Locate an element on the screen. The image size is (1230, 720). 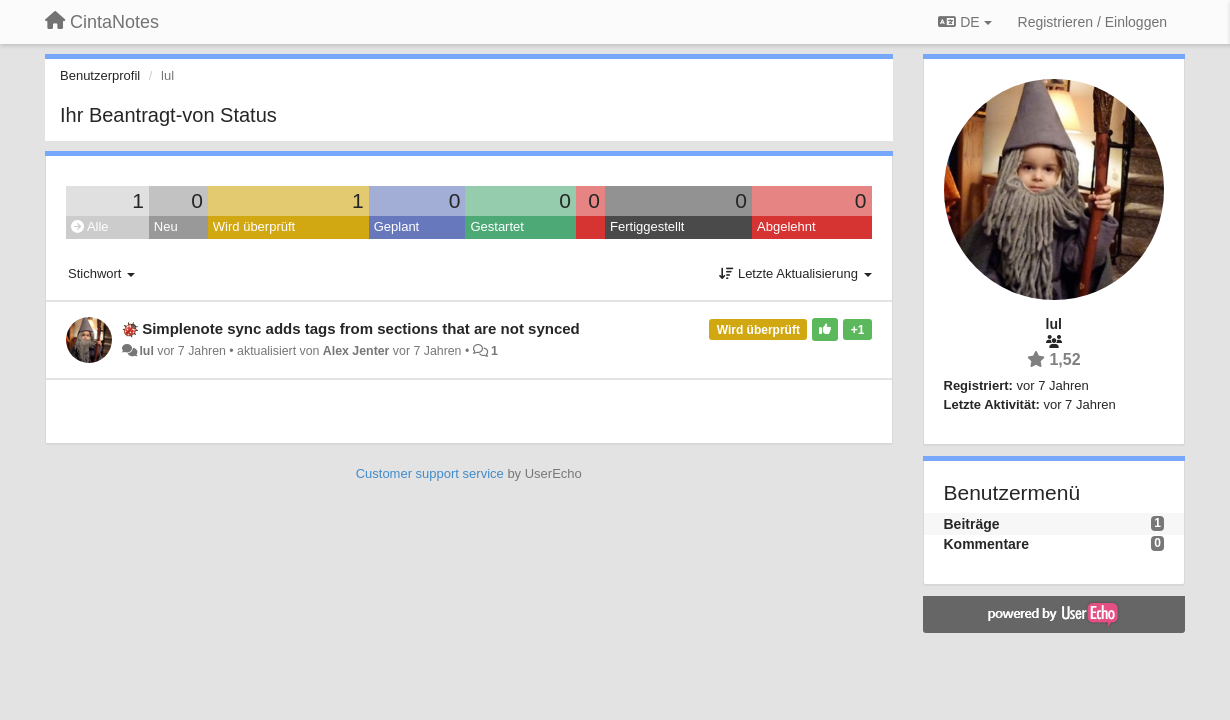
Beiträge is located at coordinates (972, 524).